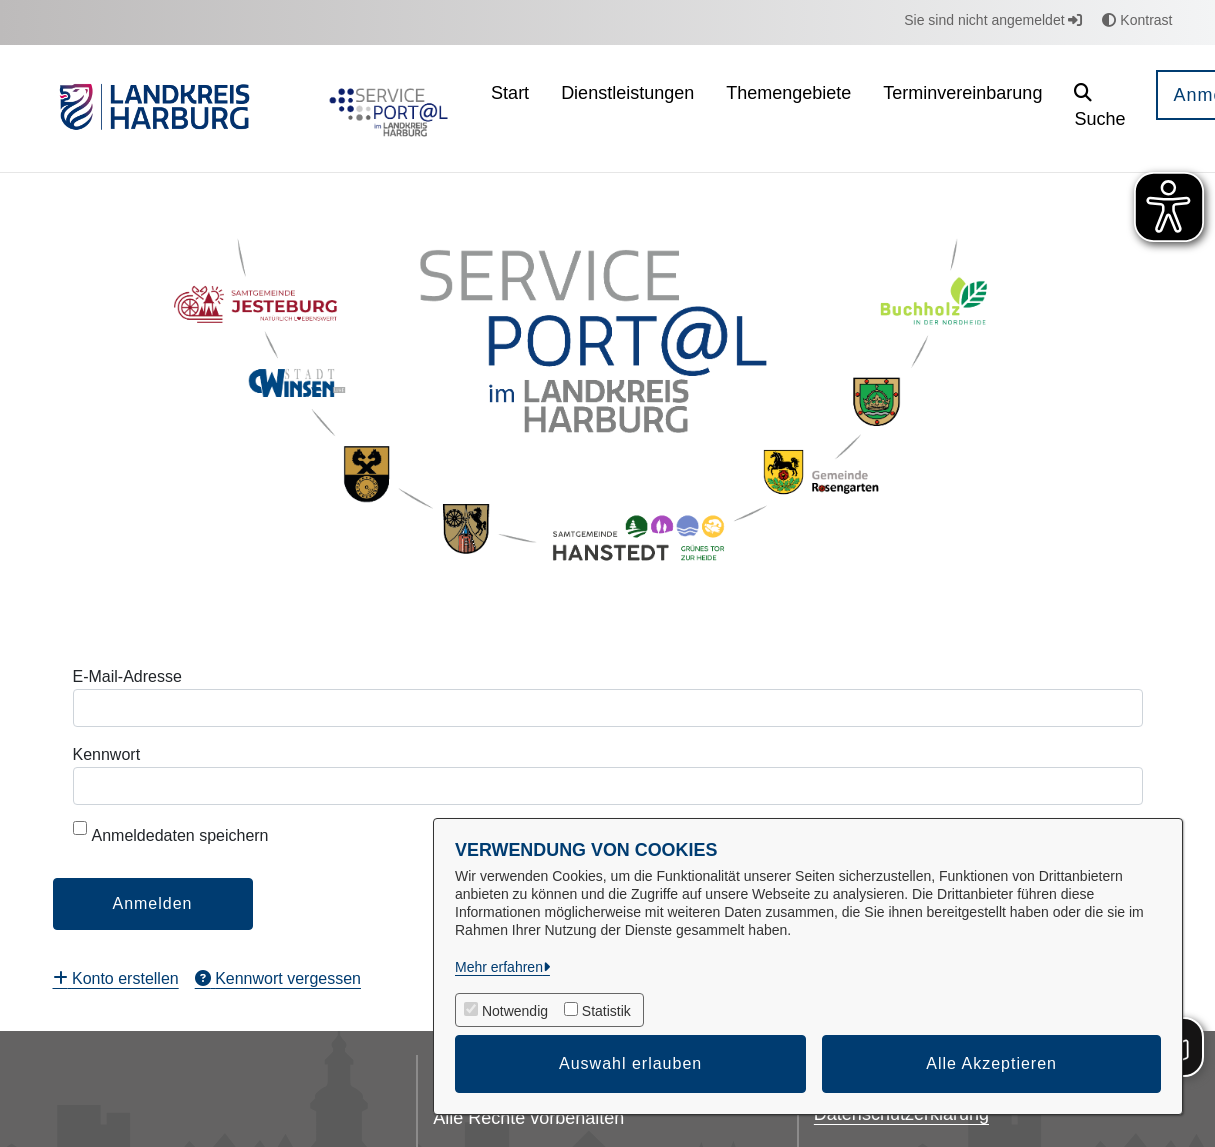 The image size is (1215, 1147). I want to click on Sie sind nicht angemeldet, so click(993, 20).